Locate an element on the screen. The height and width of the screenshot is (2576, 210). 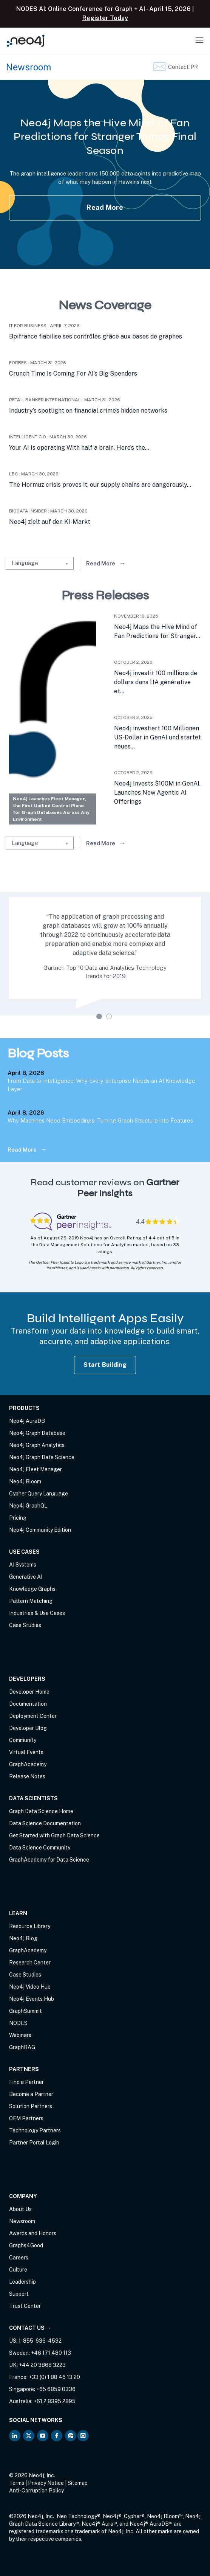
Industry’s spotlight on financial crime’s hidden networks is located at coordinates (88, 410).